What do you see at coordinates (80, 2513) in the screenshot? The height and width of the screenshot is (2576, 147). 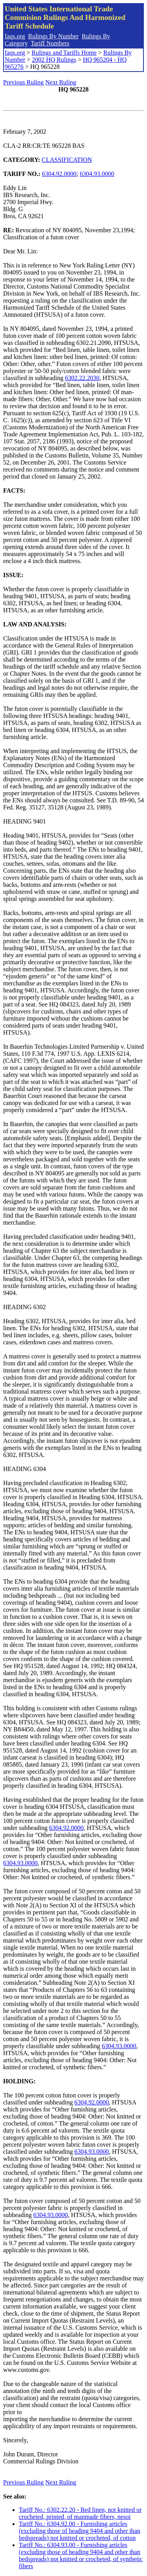 I see `Tariff No.: 6302.22.20 - Bed linen, not knitted or crocheted, printed, of manmade fibers, nesoi` at bounding box center [80, 2513].